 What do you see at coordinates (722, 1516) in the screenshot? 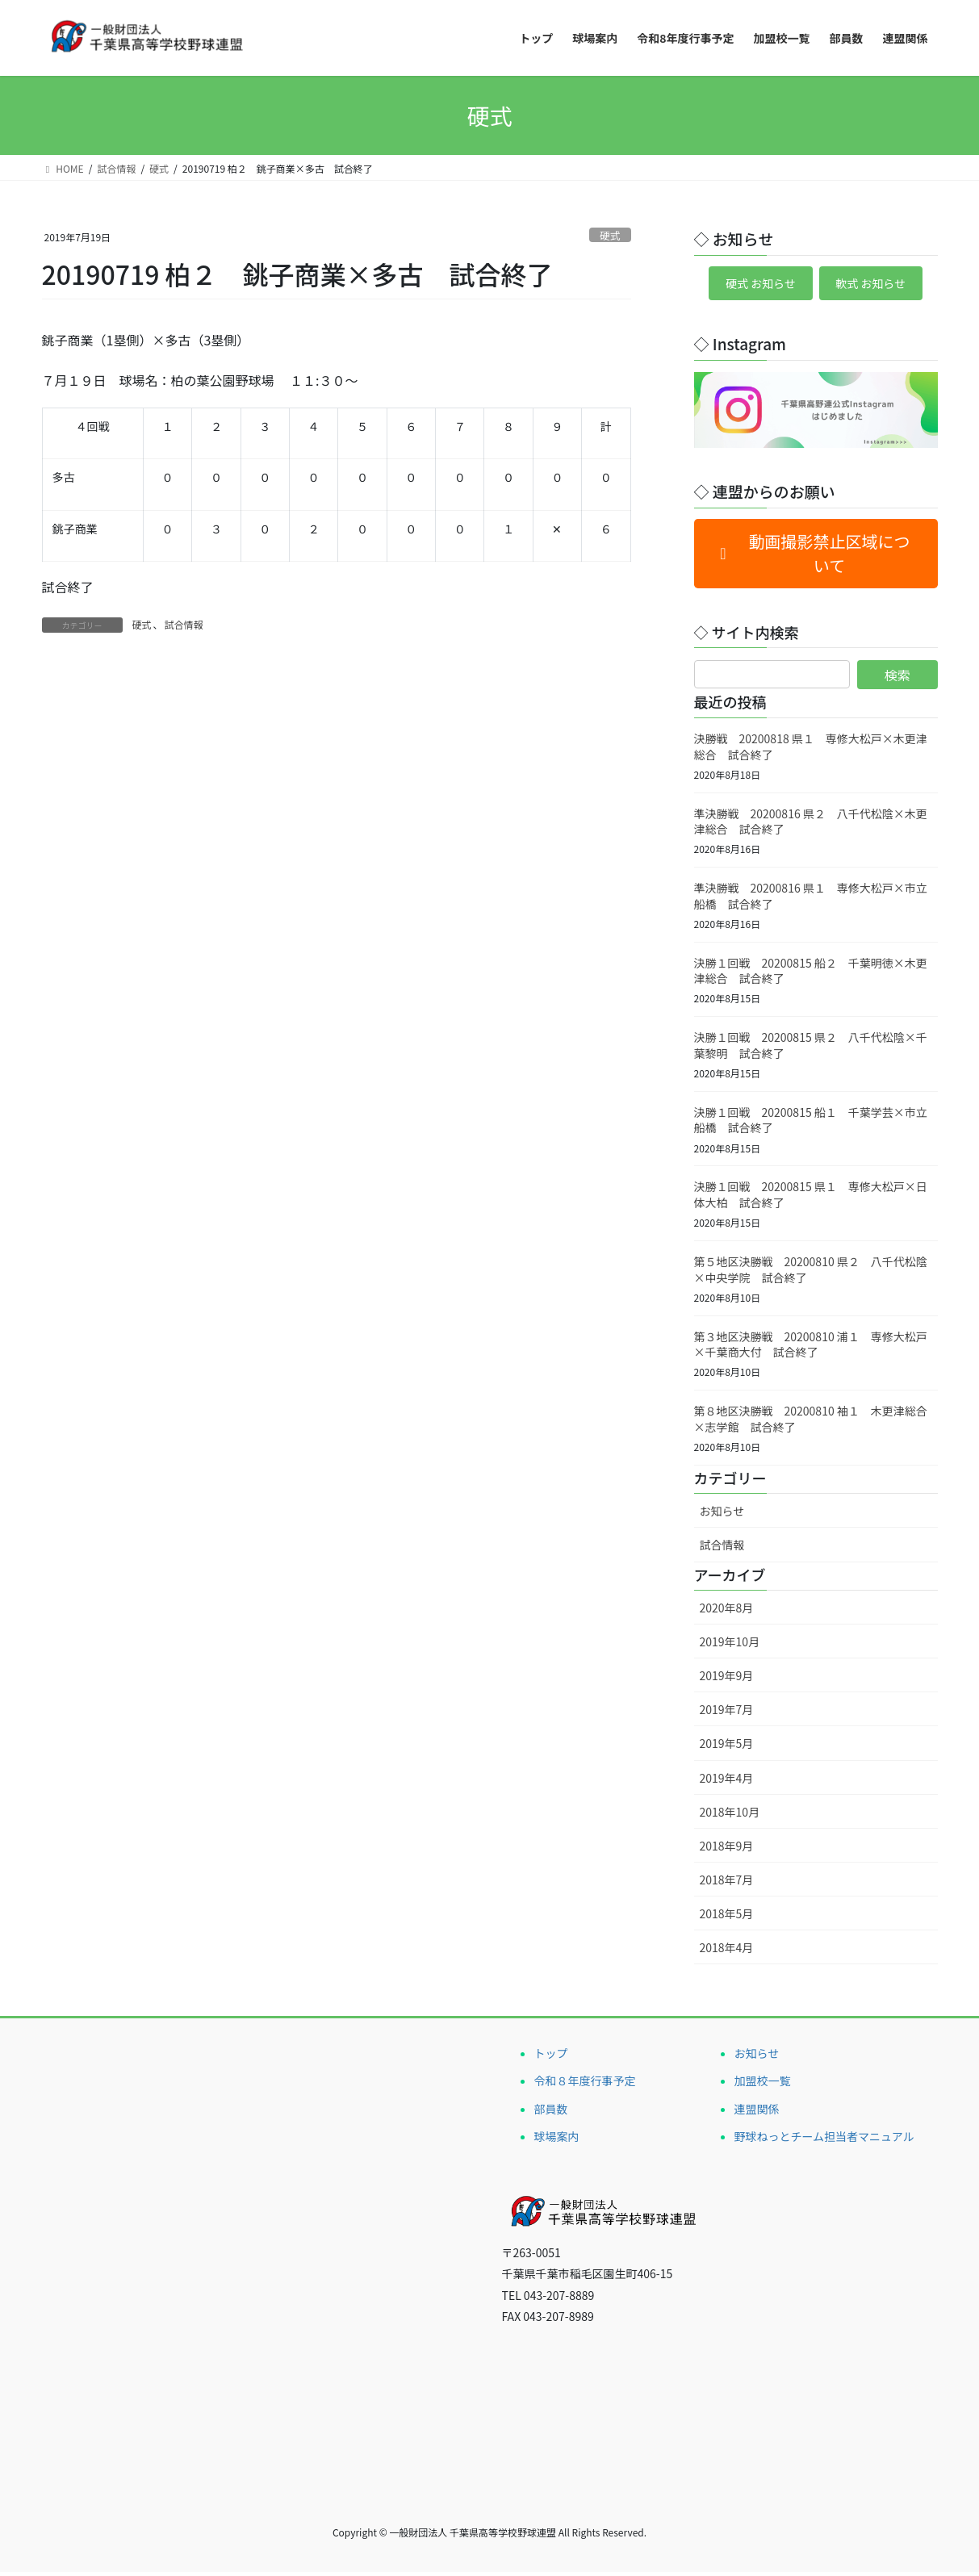
I see `お知らせ` at bounding box center [722, 1516].